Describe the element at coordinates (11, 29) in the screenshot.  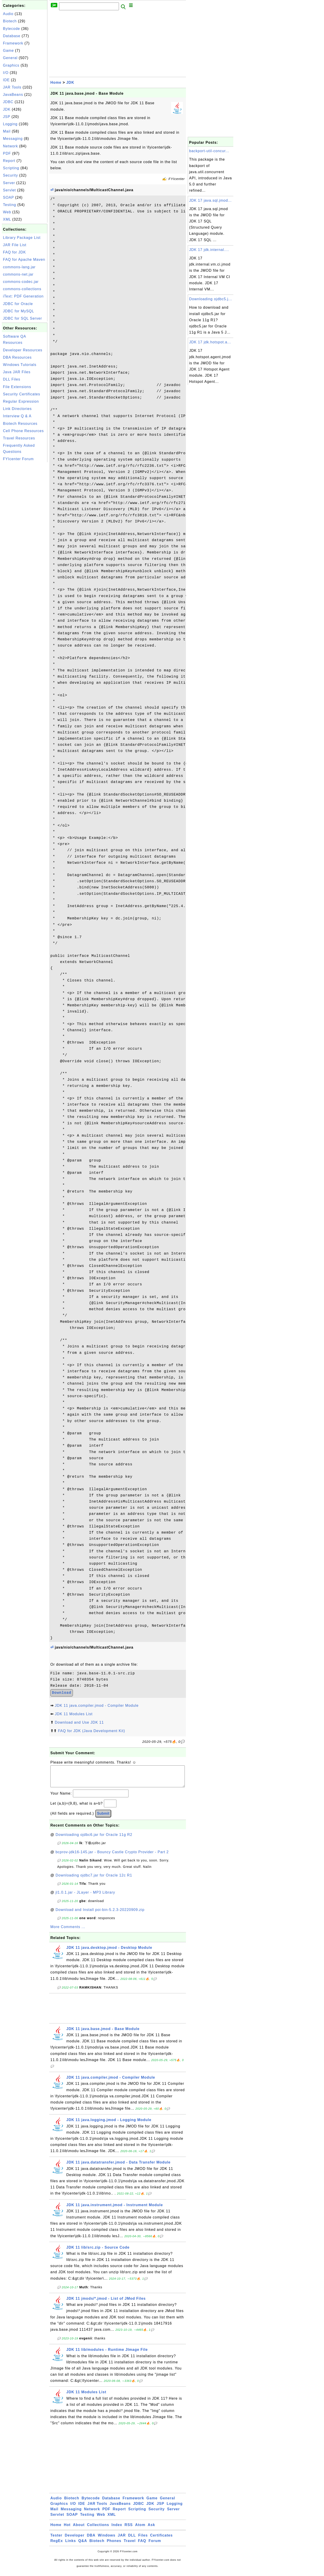
I see `Bytecode` at that location.